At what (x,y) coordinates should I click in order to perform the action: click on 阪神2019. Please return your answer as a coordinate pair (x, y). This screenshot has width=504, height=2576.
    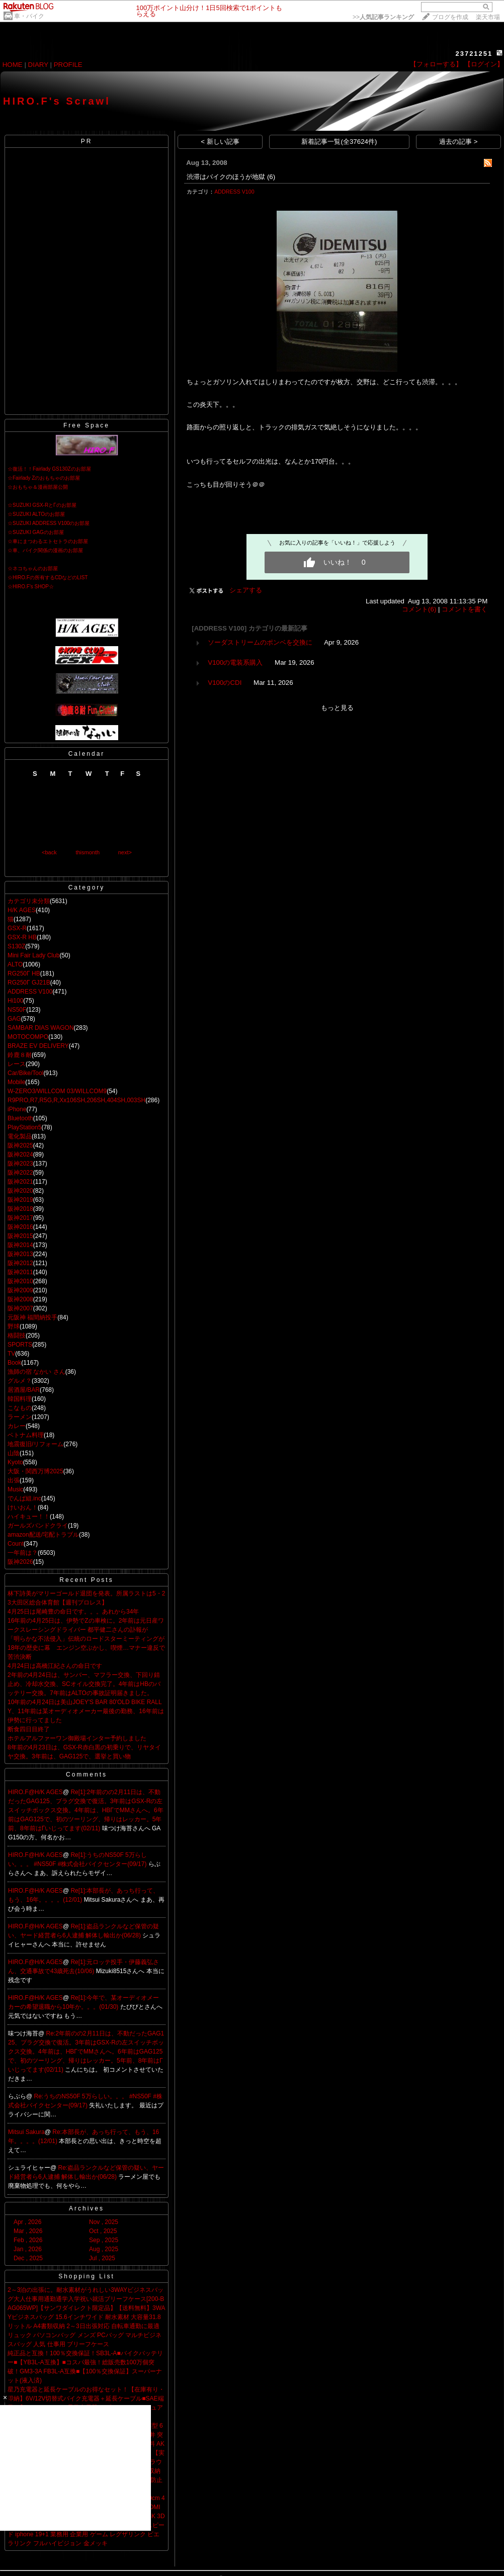
    Looking at the image, I should click on (20, 1199).